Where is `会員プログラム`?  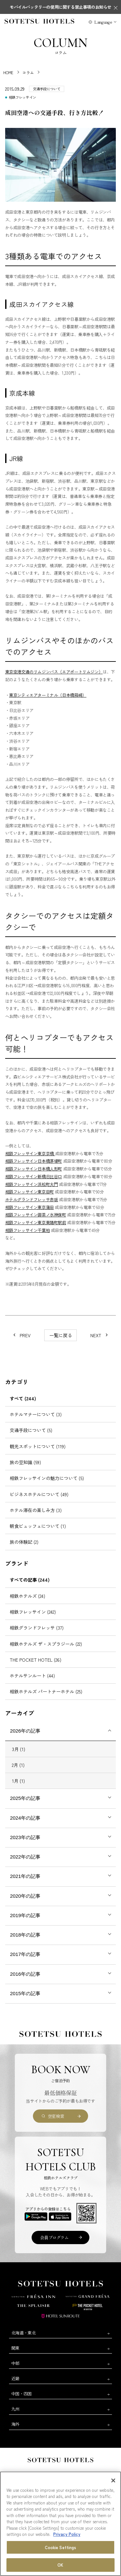 会員プログラム is located at coordinates (54, 2237).